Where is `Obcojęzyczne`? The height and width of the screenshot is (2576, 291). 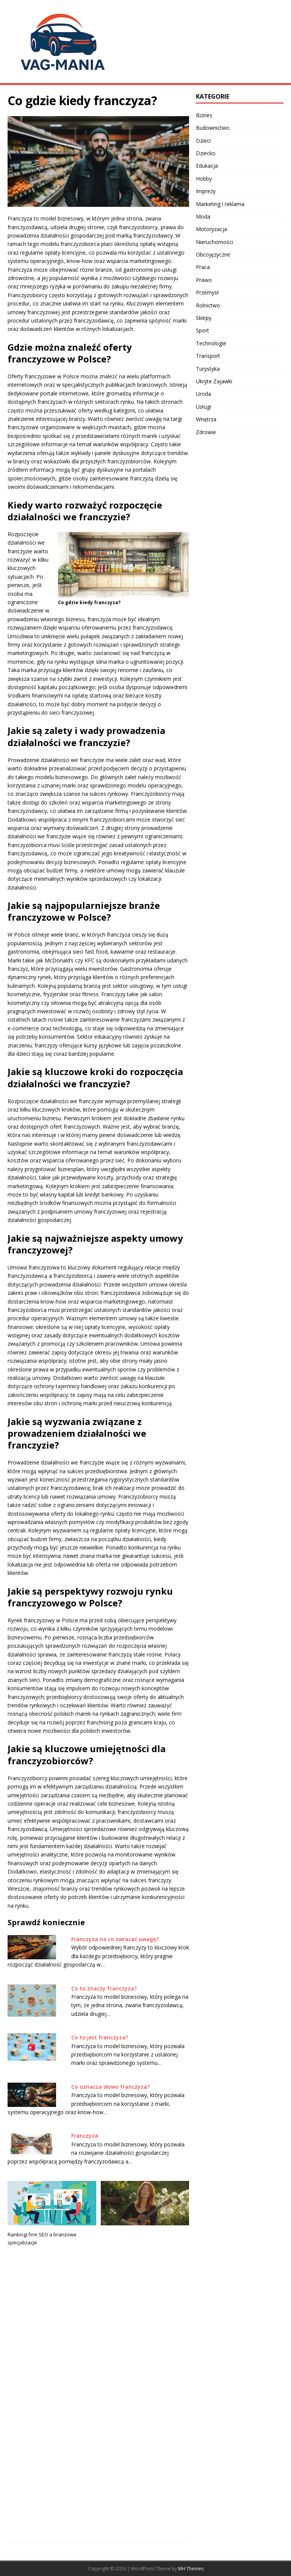
Obcojęzyczne is located at coordinates (213, 254).